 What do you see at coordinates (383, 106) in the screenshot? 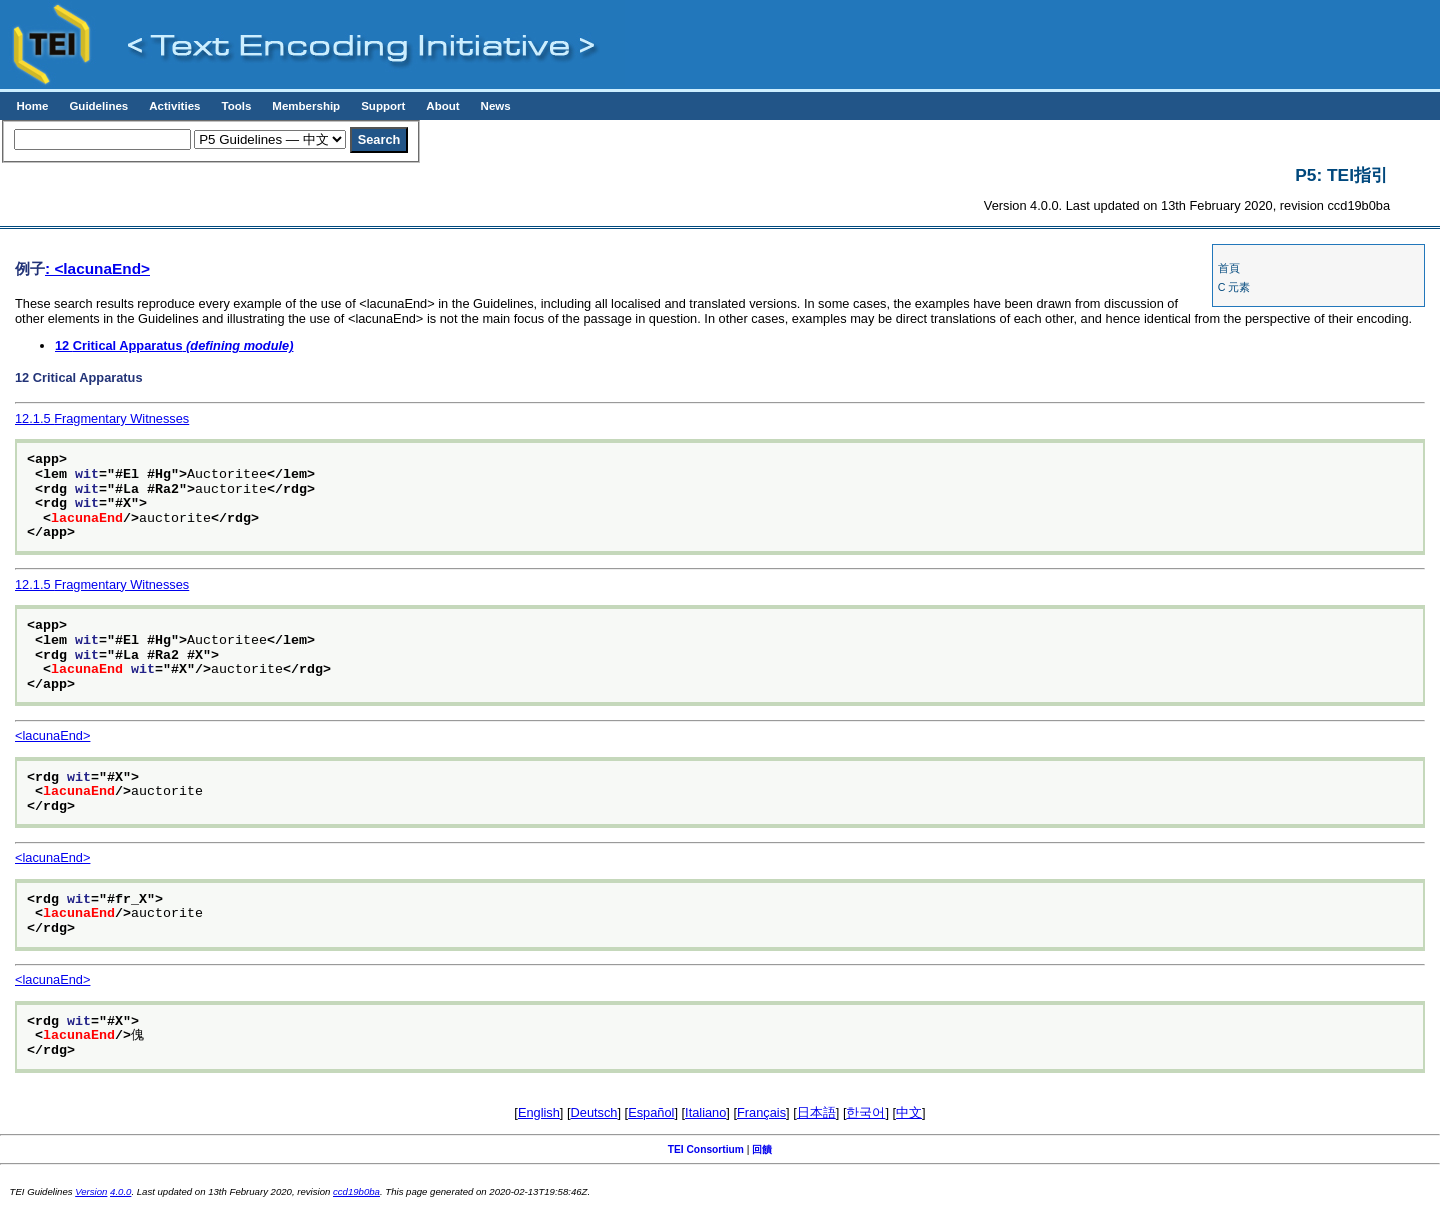
I see `Support` at bounding box center [383, 106].